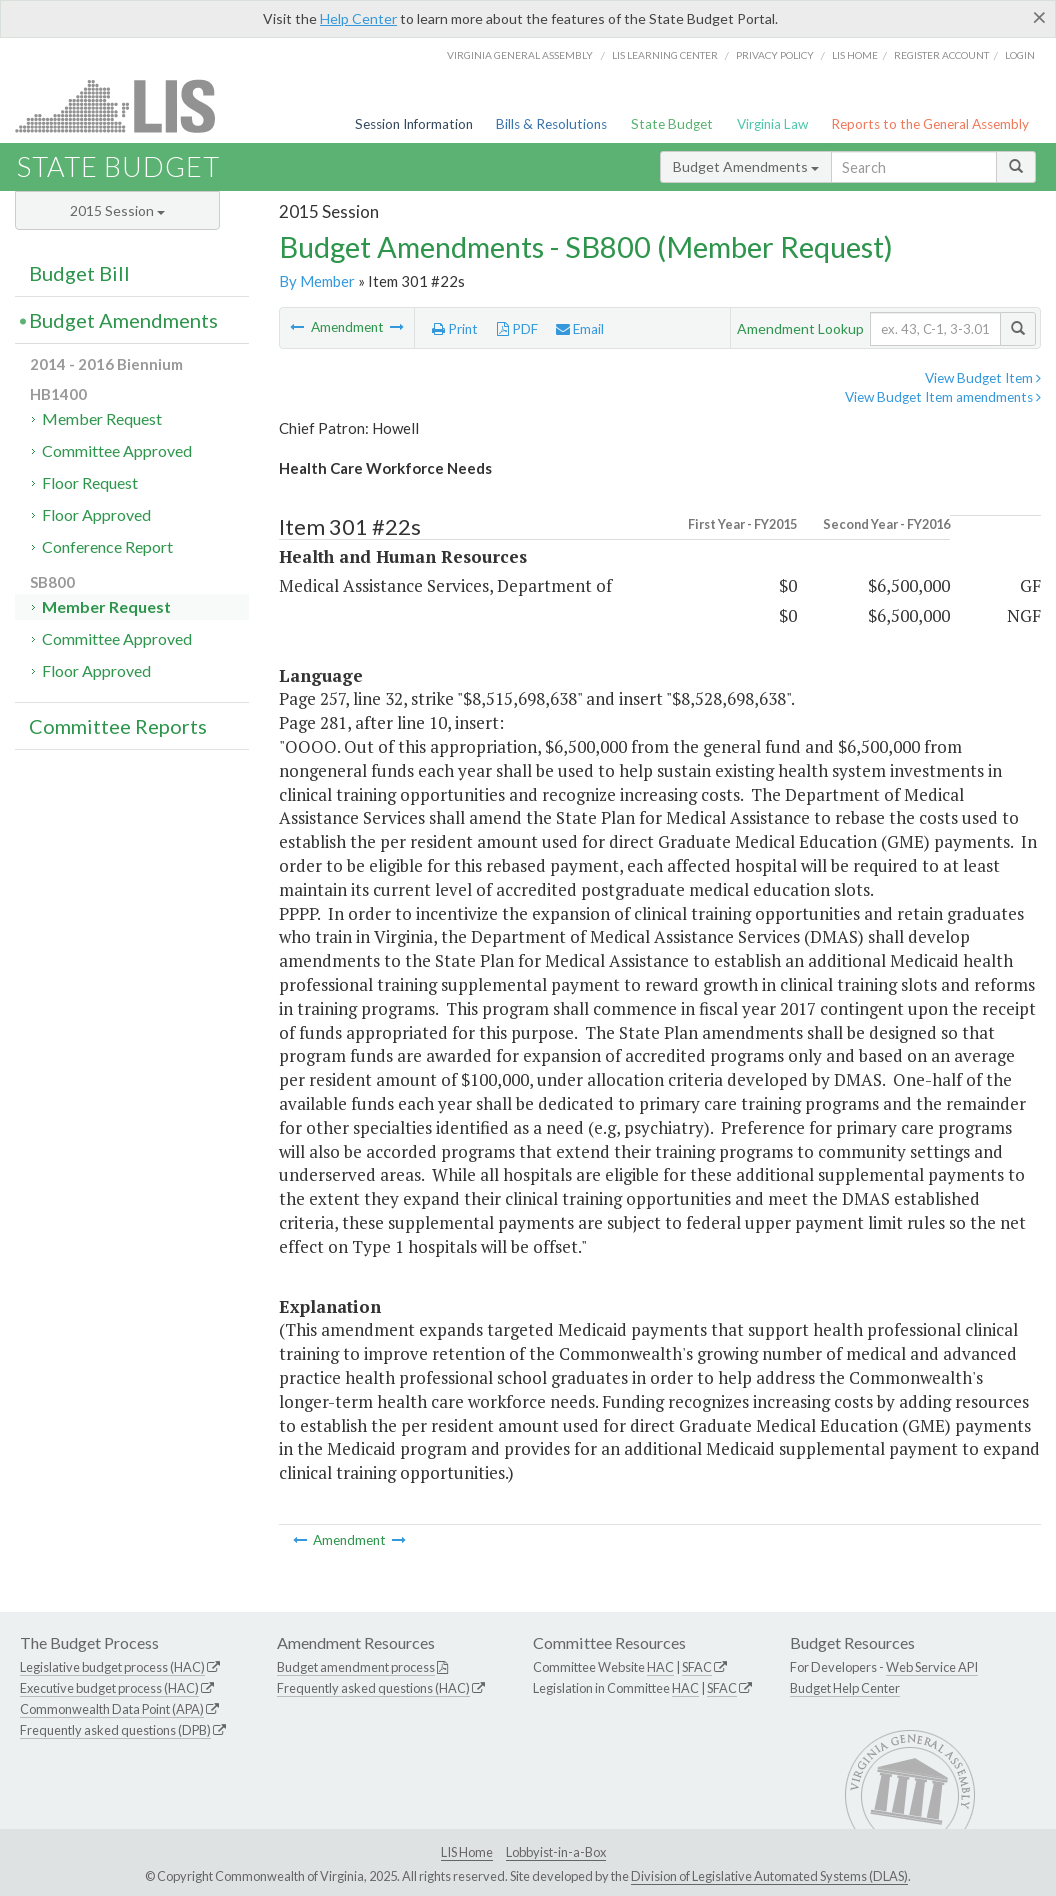  What do you see at coordinates (115, 1730) in the screenshot?
I see `Frequently asked questions (DPB)` at bounding box center [115, 1730].